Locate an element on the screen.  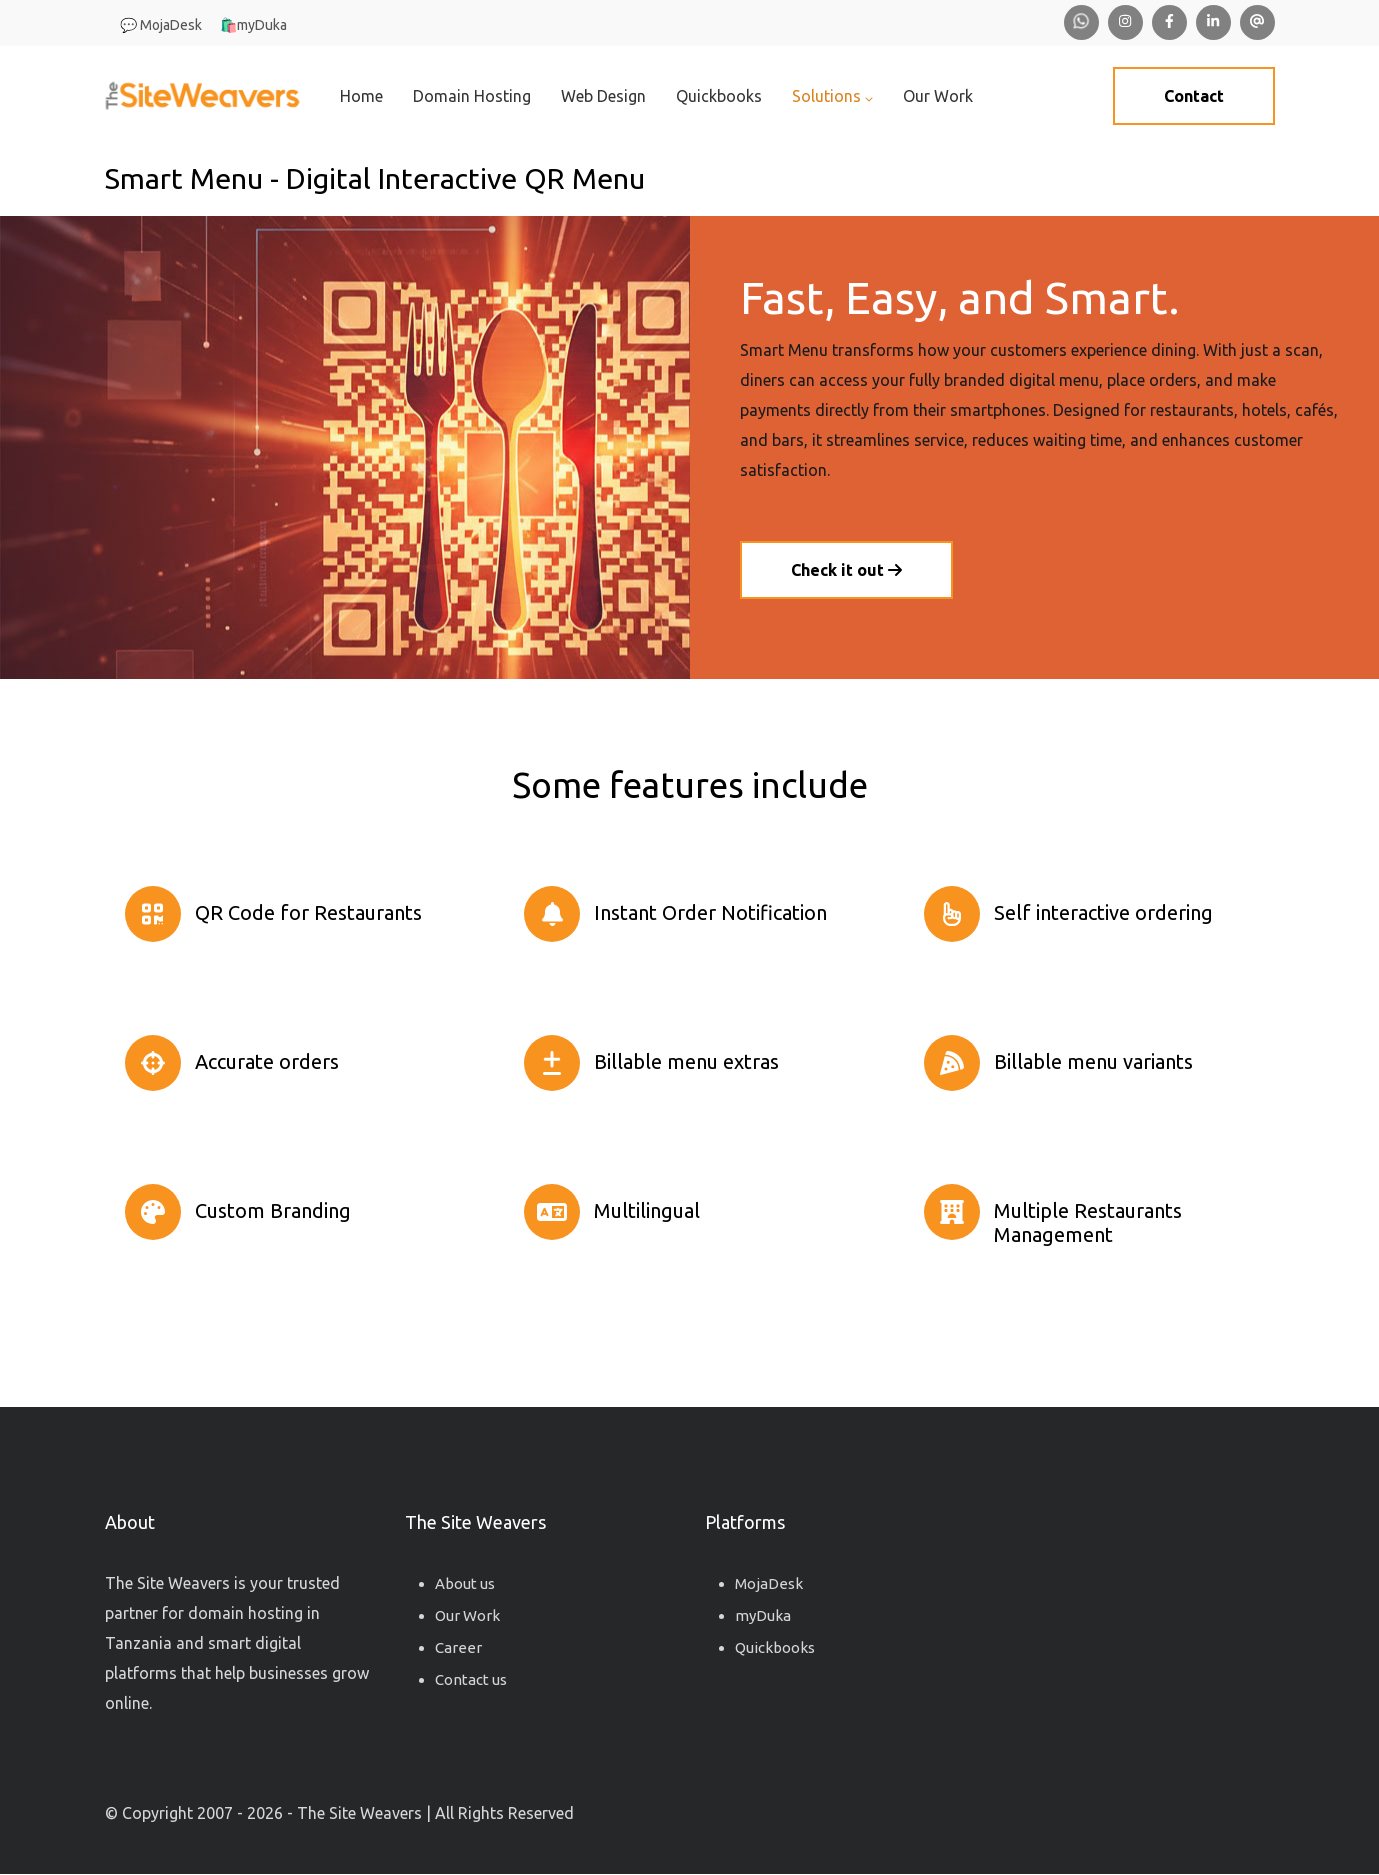
myDuka is located at coordinates (763, 1615).